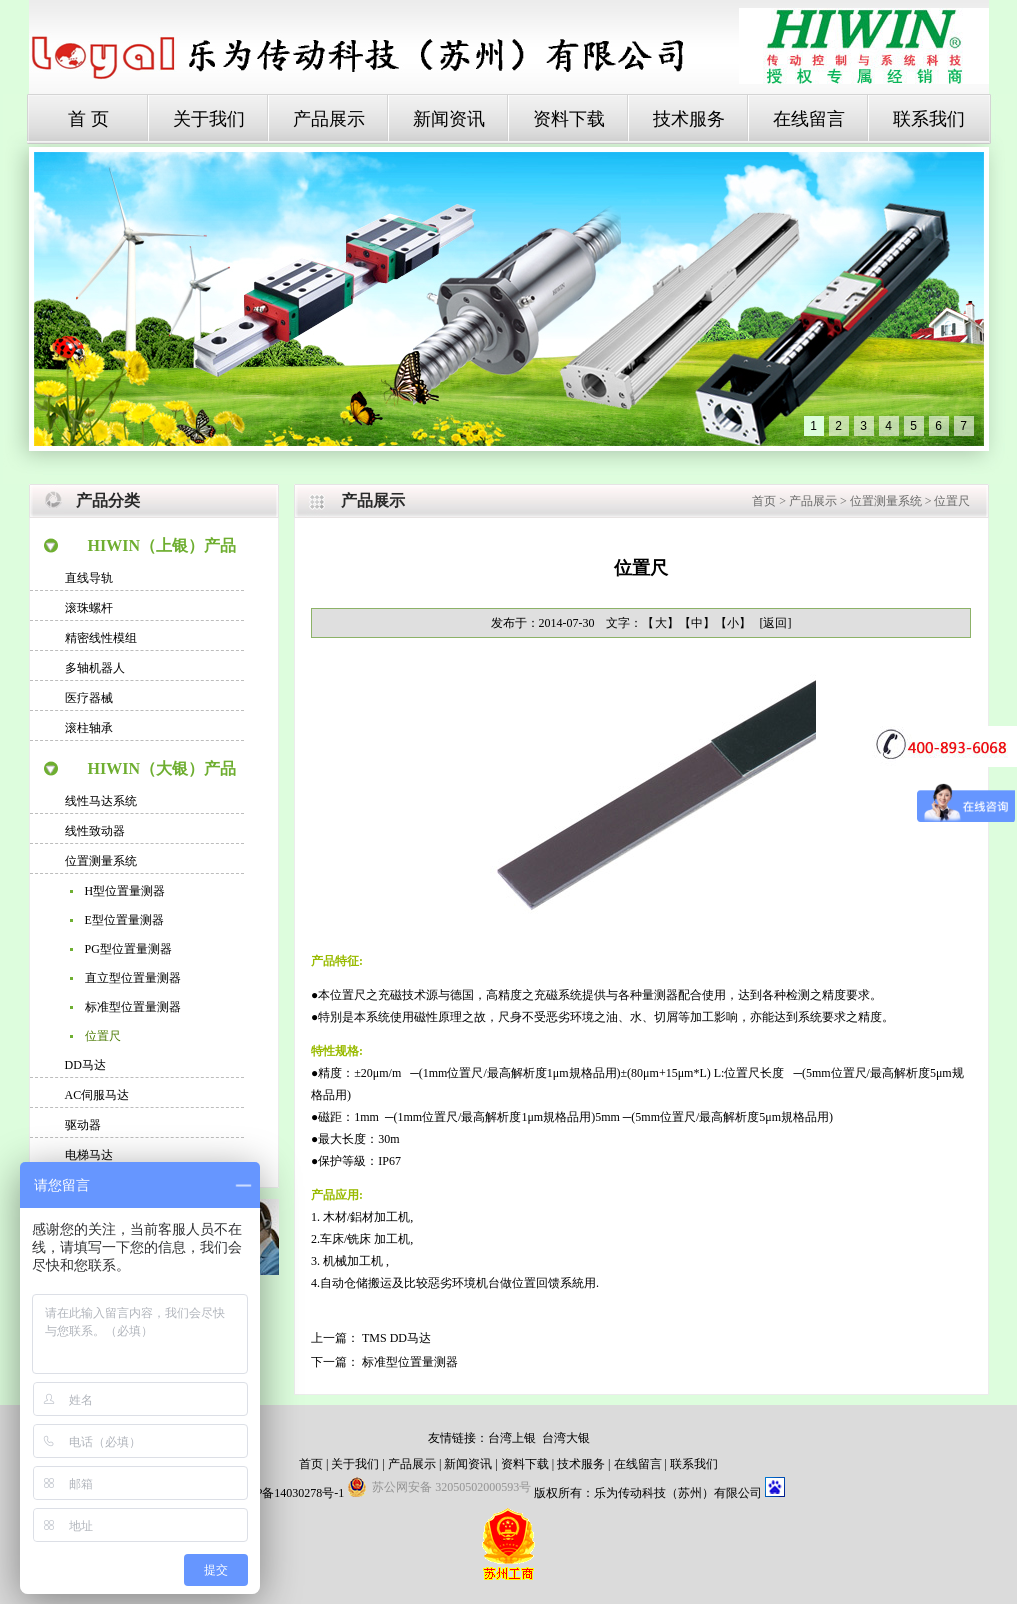  I want to click on 新闻资讯, so click(449, 119).